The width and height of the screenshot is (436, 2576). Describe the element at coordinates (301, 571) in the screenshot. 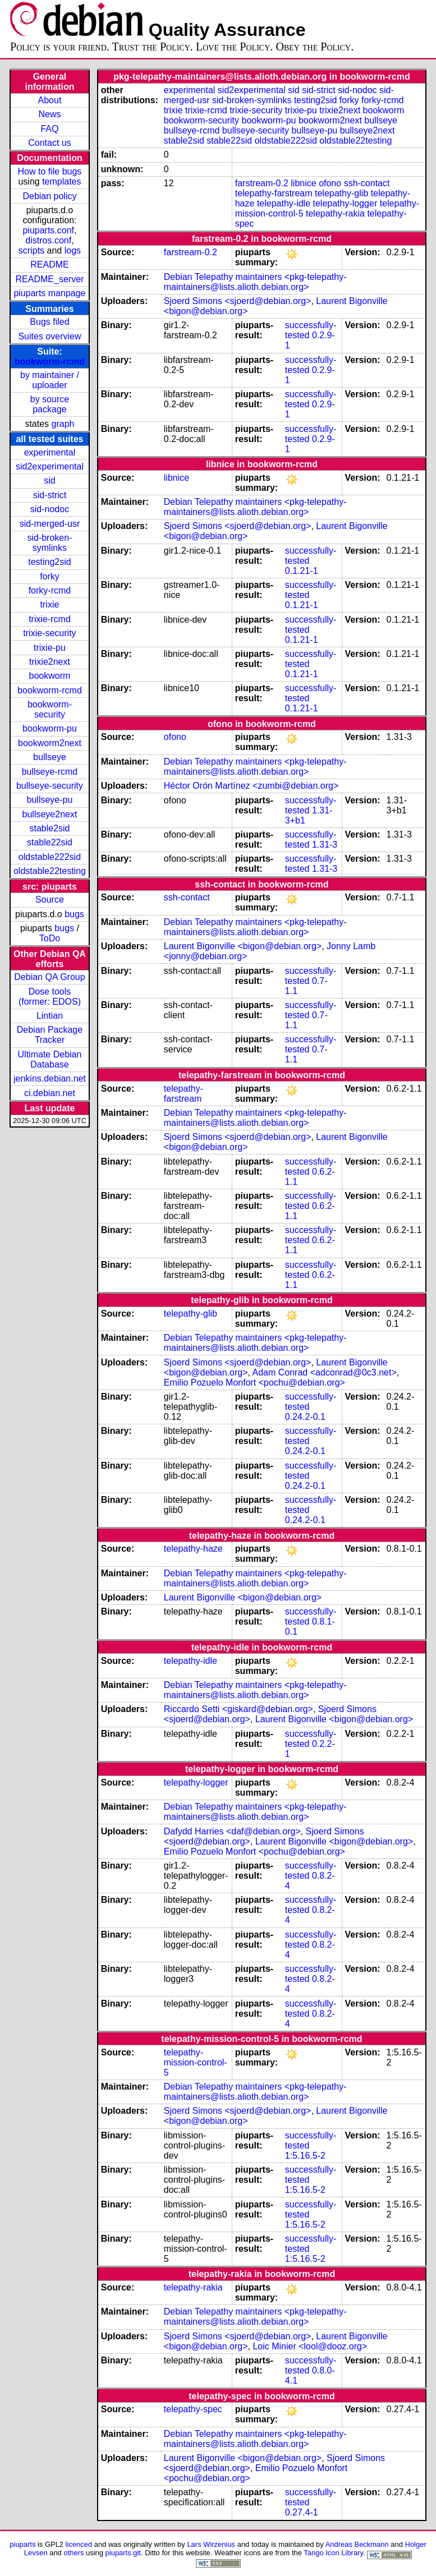

I see `0.1.21-1` at that location.